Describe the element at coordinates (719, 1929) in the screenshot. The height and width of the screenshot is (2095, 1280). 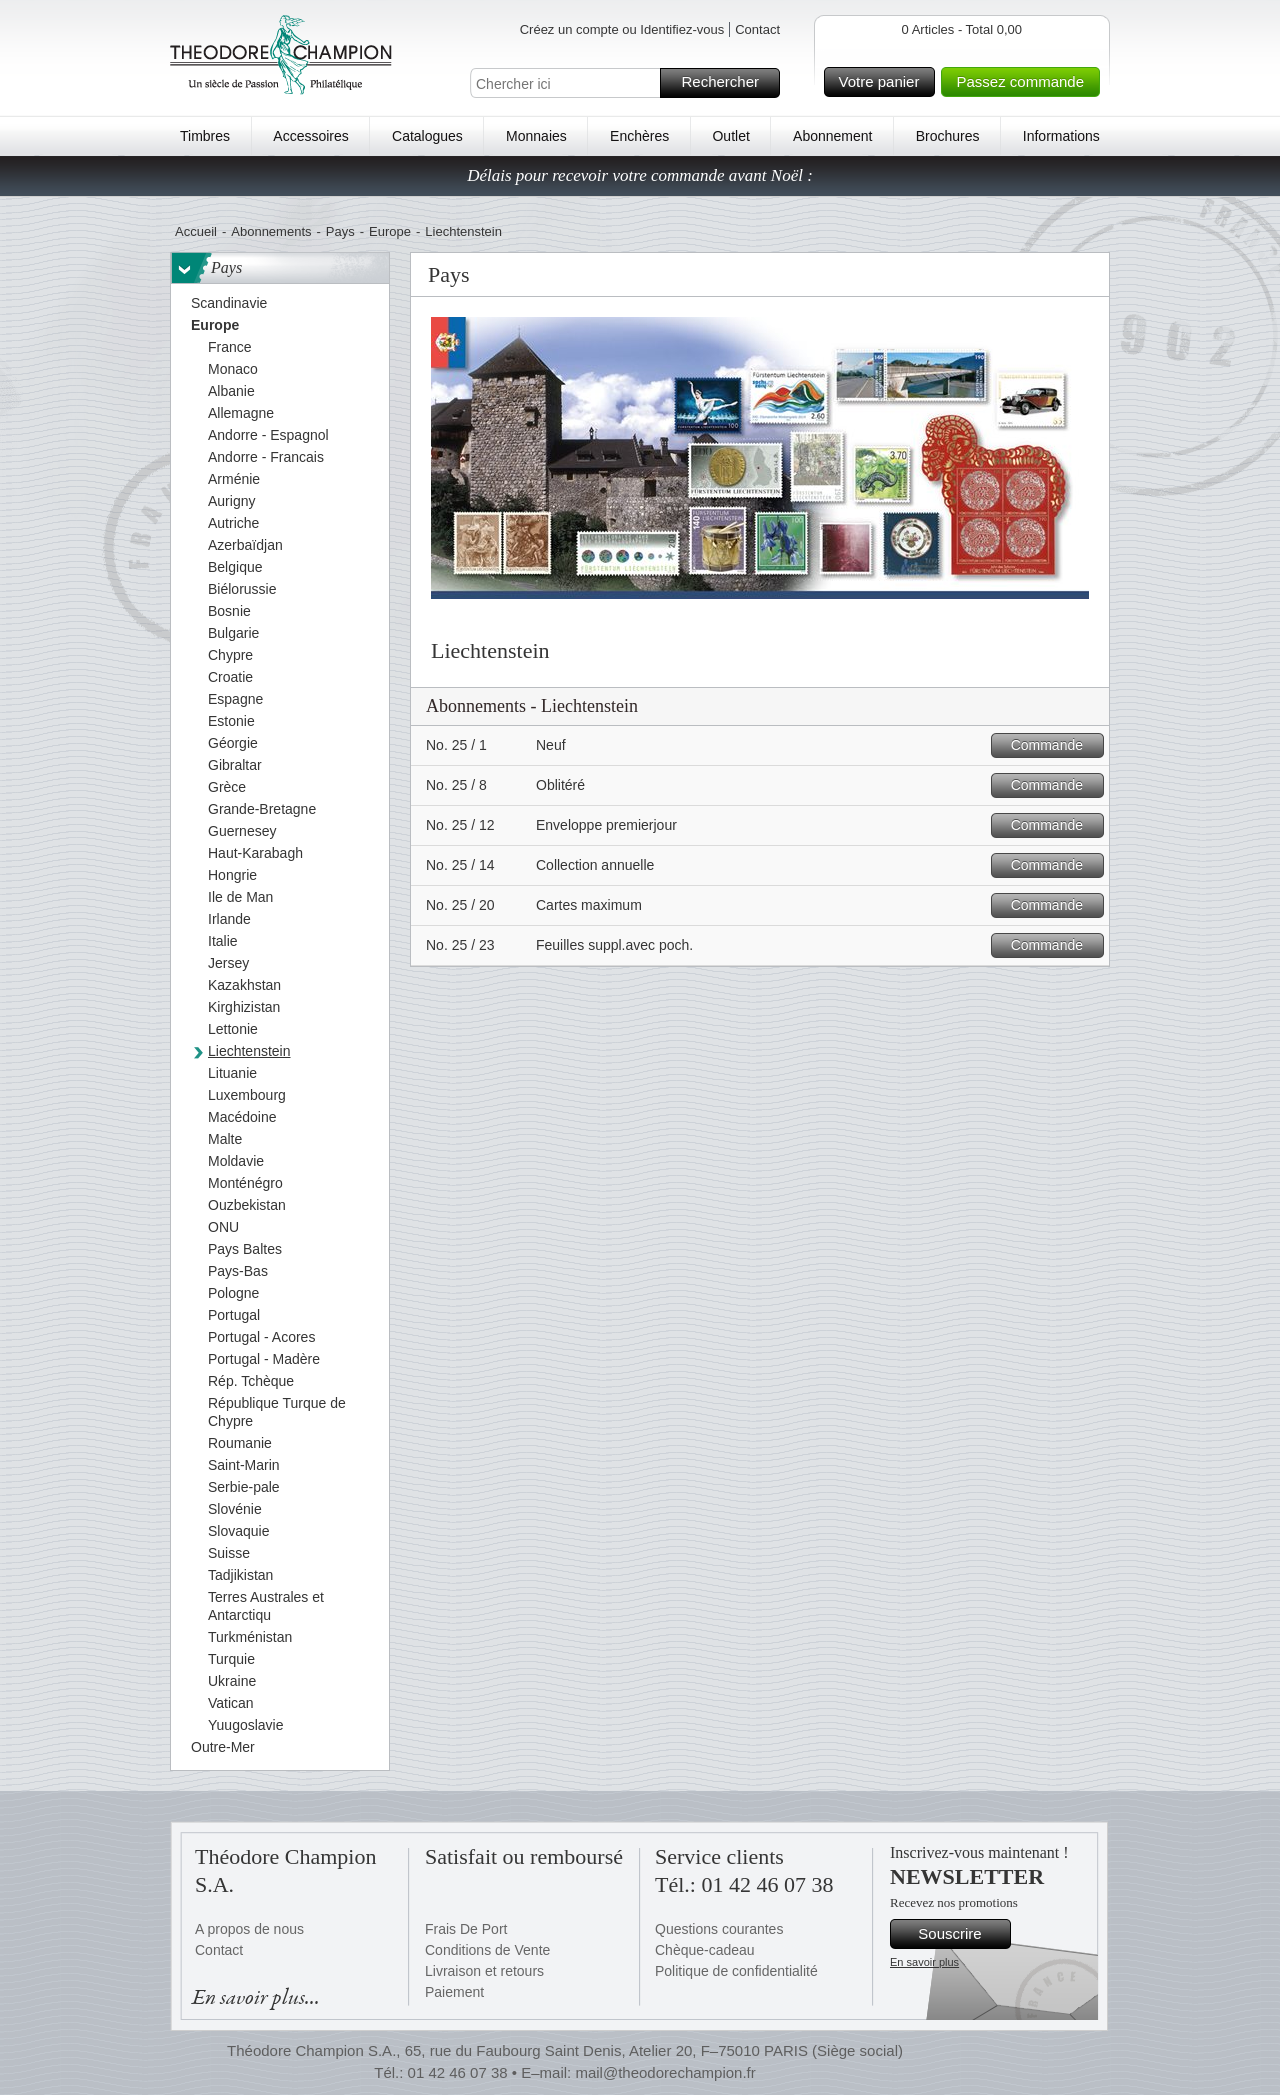
I see `Questions courantes` at that location.